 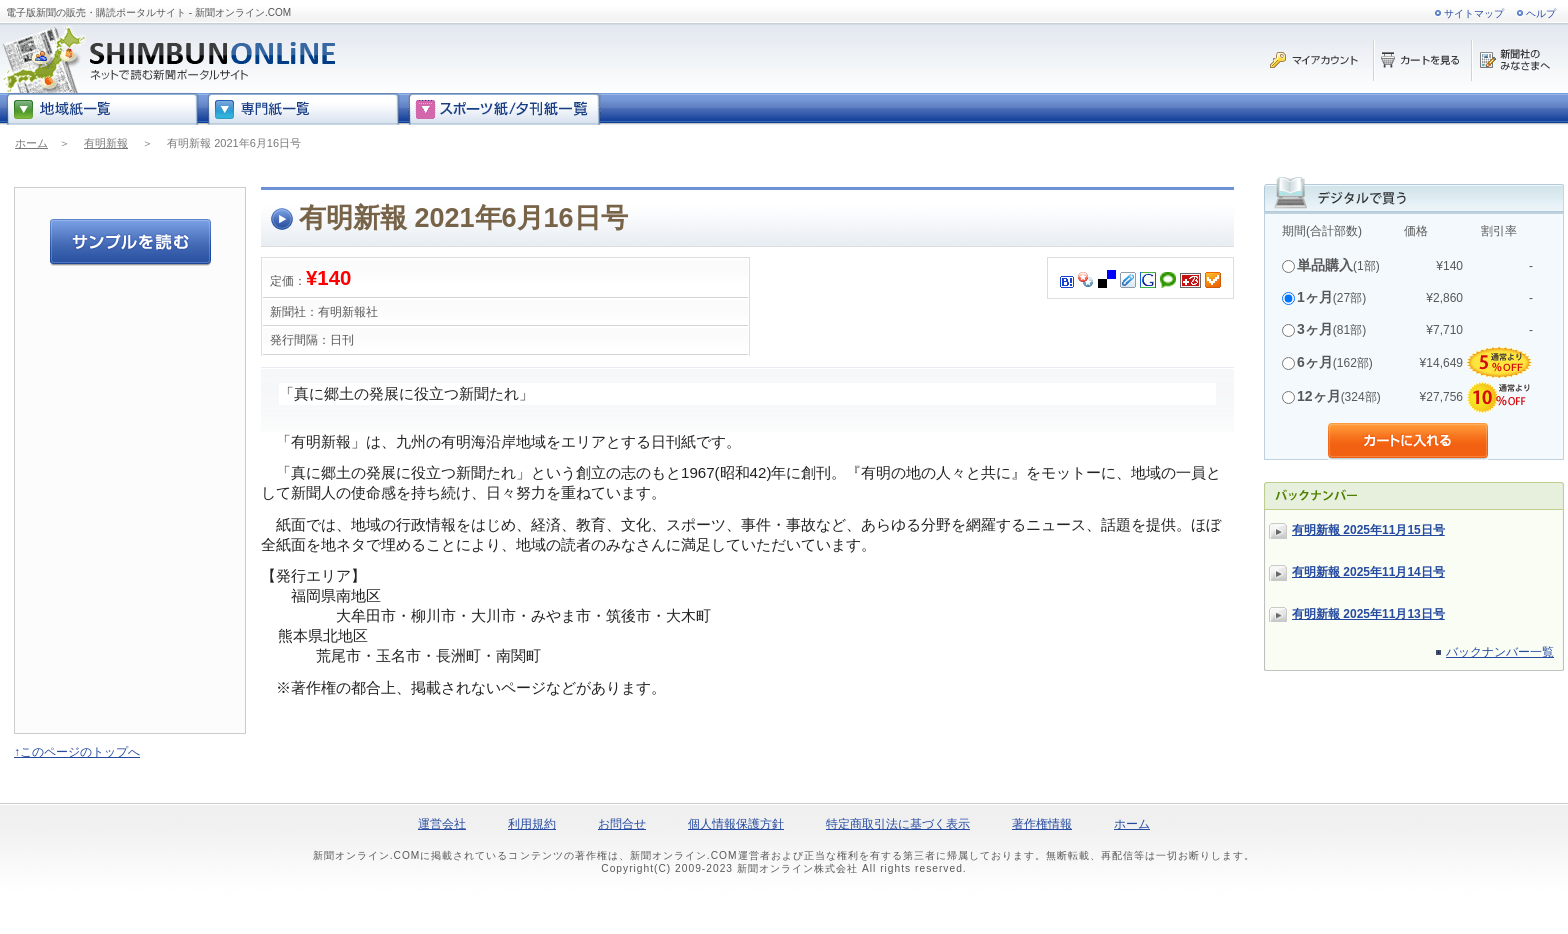 What do you see at coordinates (1368, 530) in the screenshot?
I see `有明新報 2025年11月15日号` at bounding box center [1368, 530].